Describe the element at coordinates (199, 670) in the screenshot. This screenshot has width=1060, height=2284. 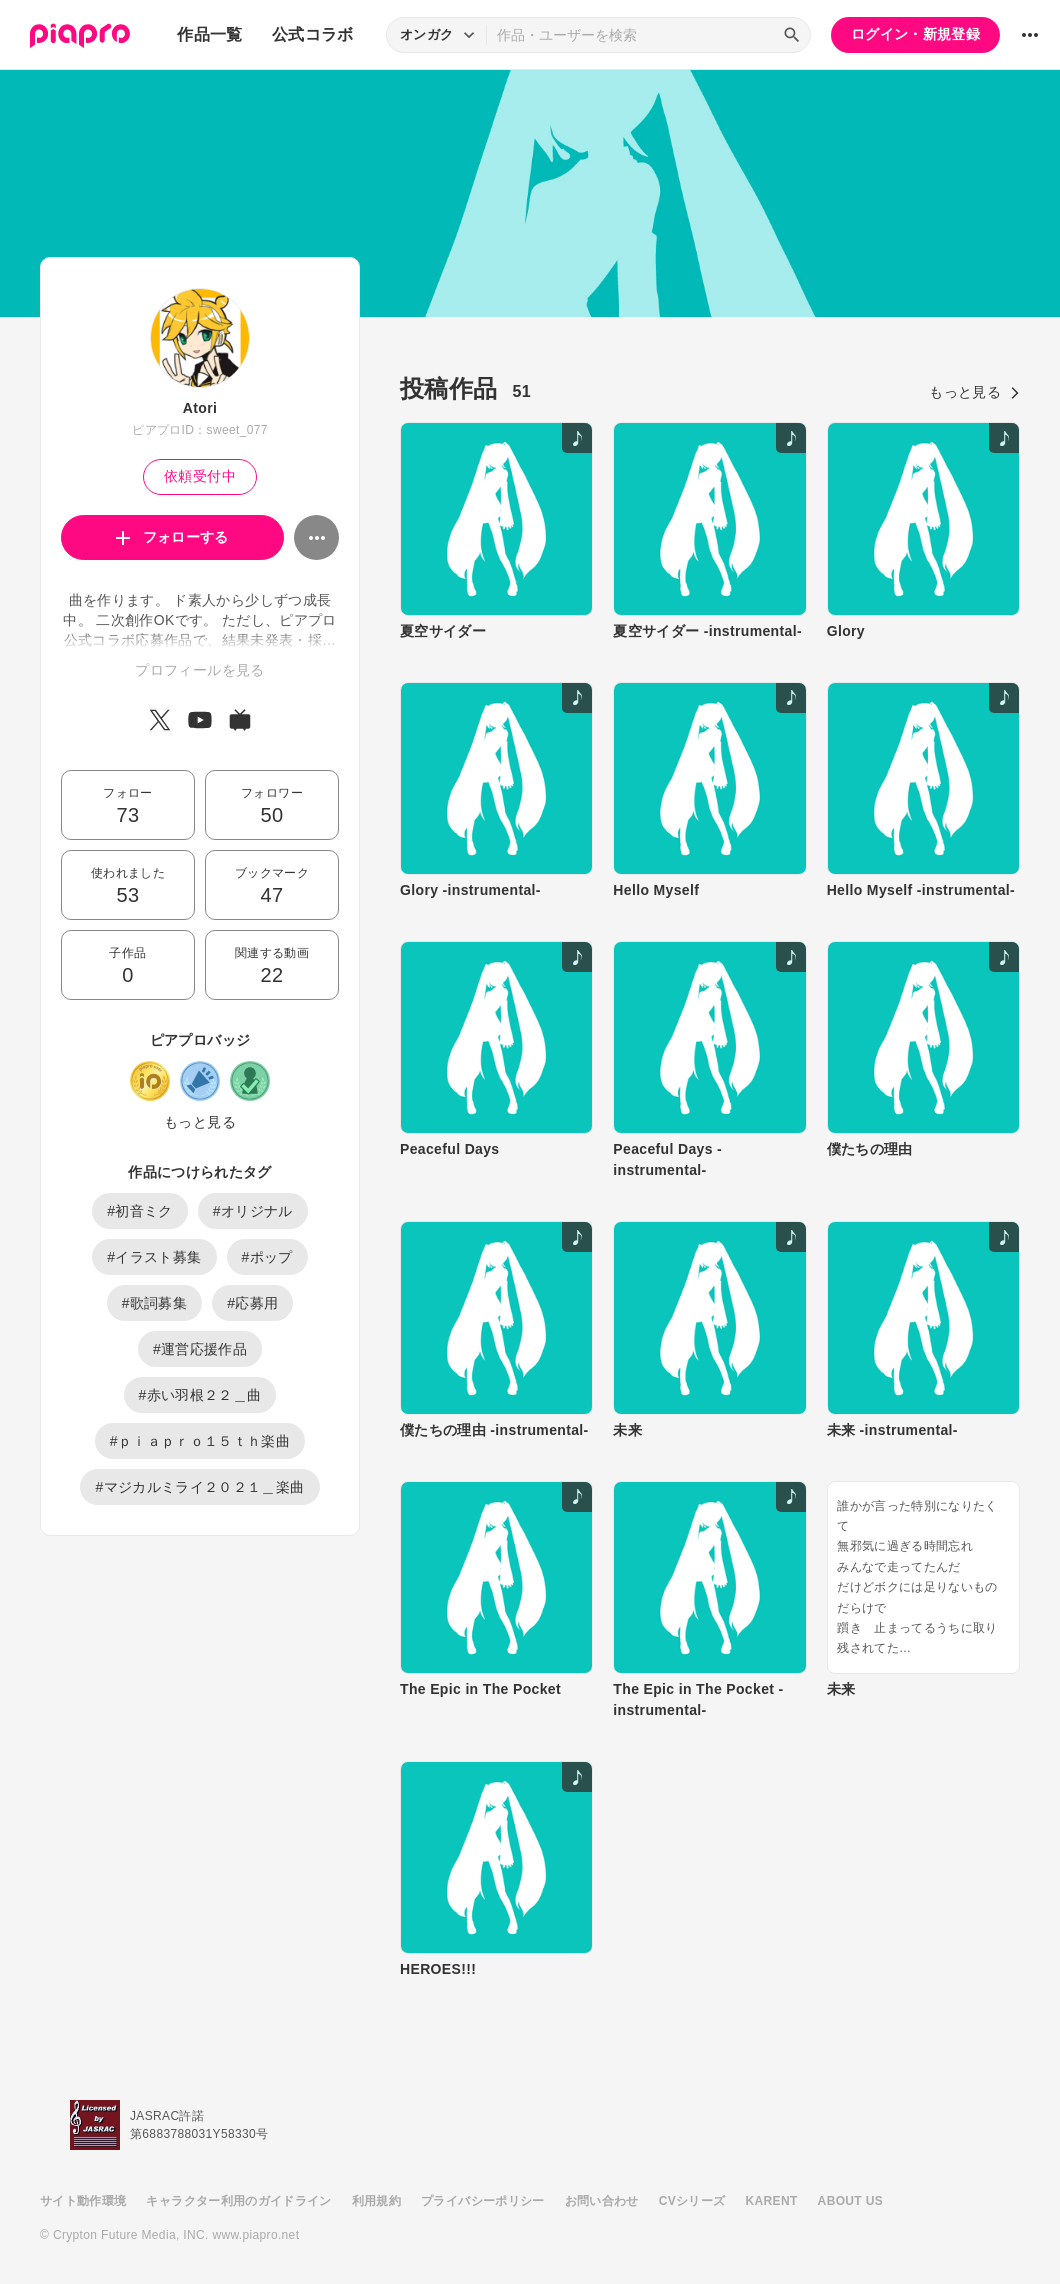
I see `プロフィールを見る` at that location.